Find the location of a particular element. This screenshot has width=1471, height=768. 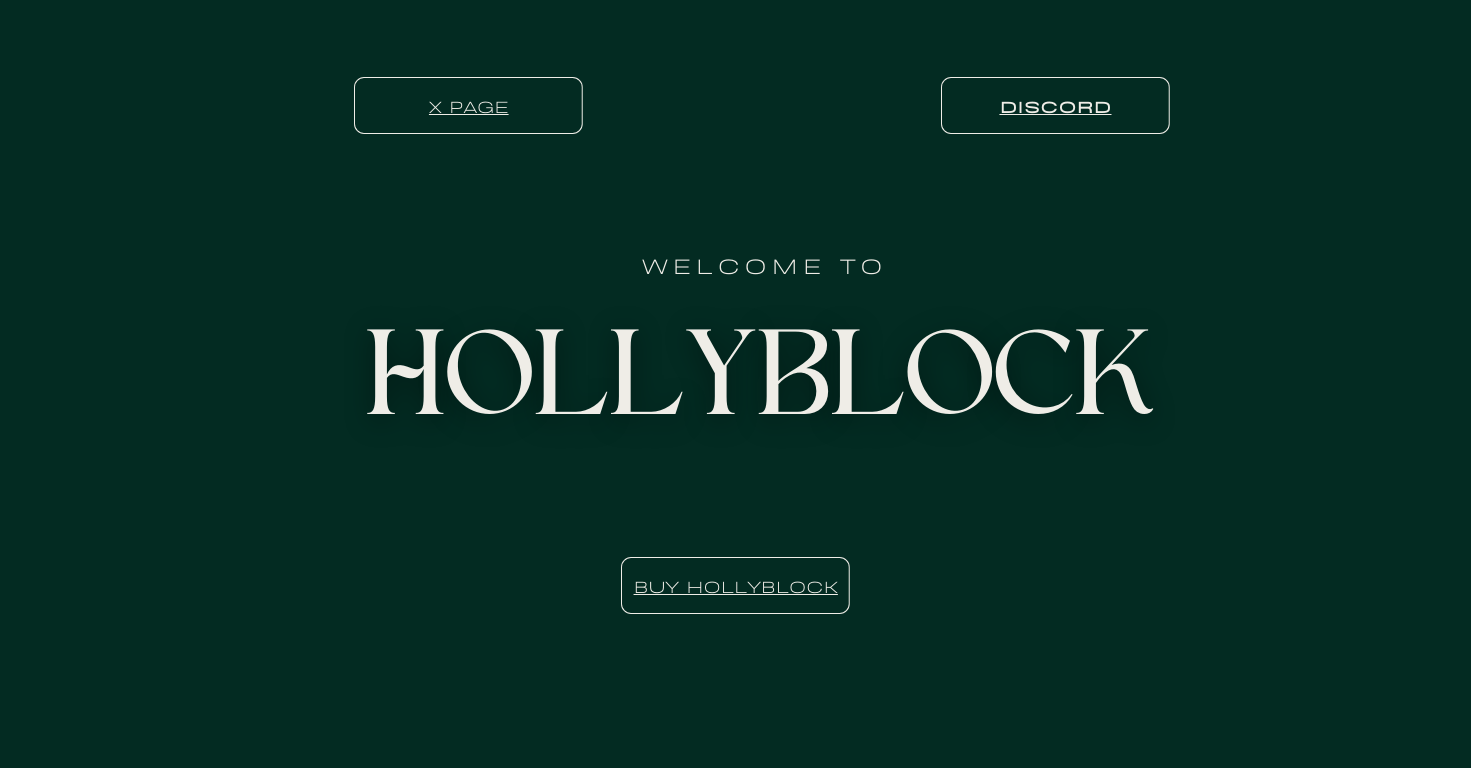

Discord is located at coordinates (1055, 105).